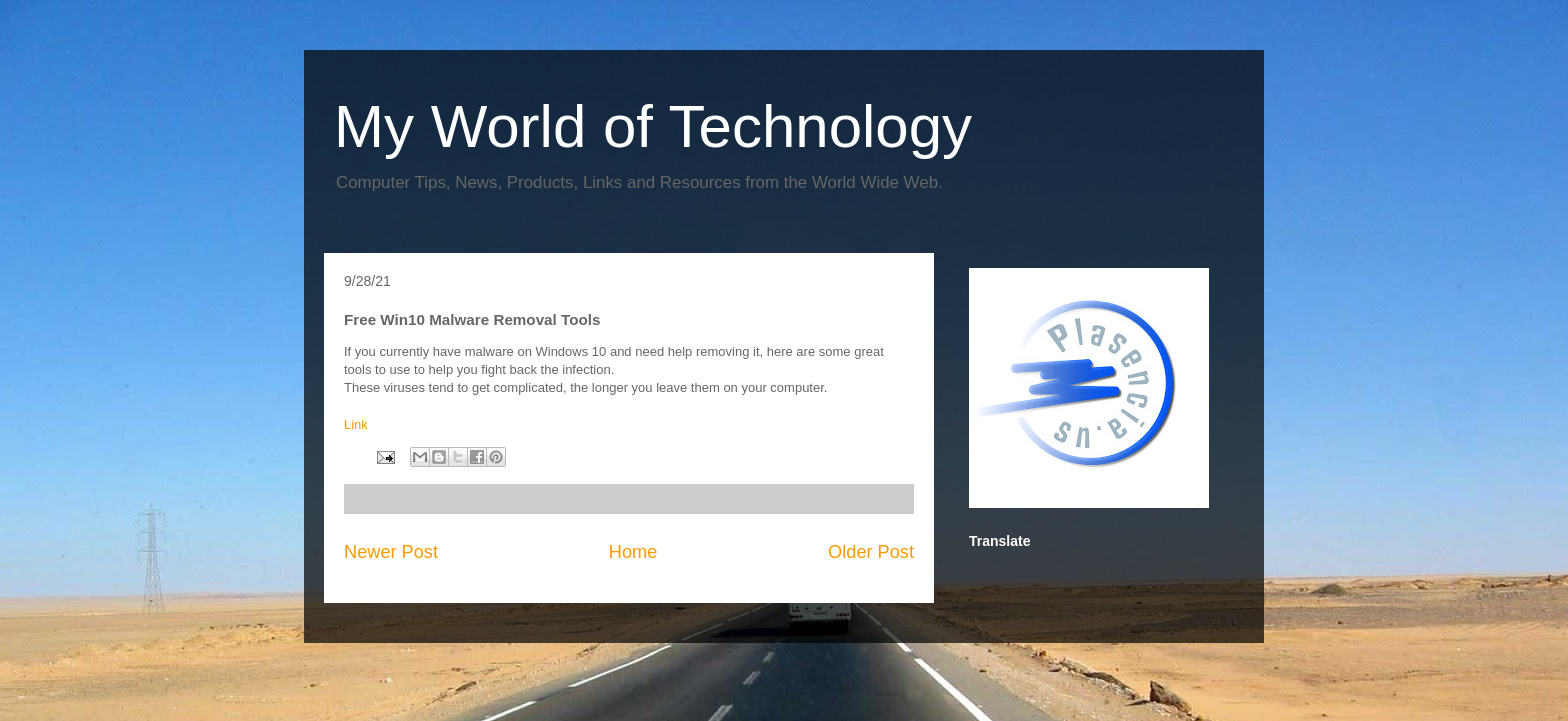  Describe the element at coordinates (871, 552) in the screenshot. I see `Older Post` at that location.